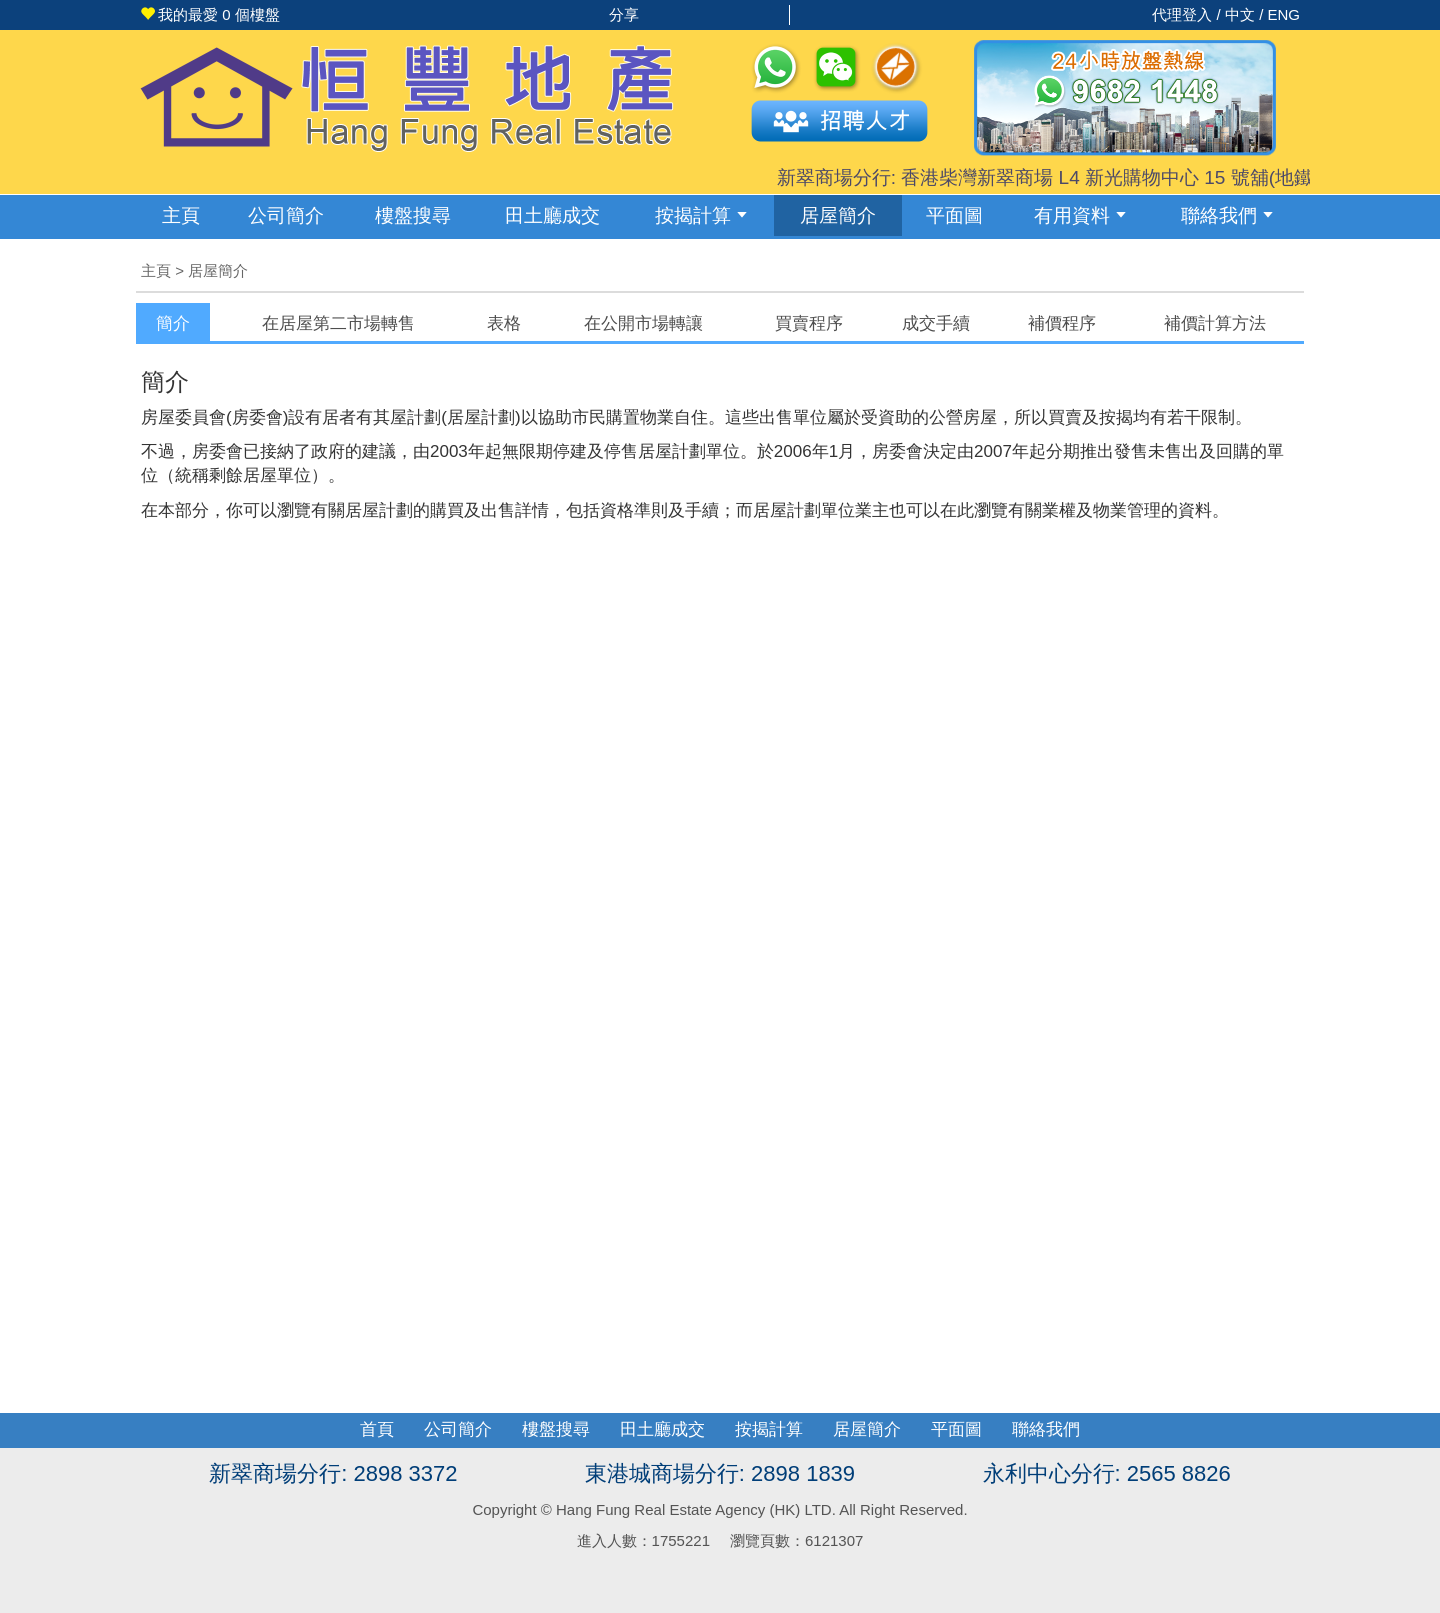 Image resolution: width=1440 pixels, height=1613 pixels. Describe the element at coordinates (338, 323) in the screenshot. I see `在居屋第二市場轉售 [presentation]` at that location.